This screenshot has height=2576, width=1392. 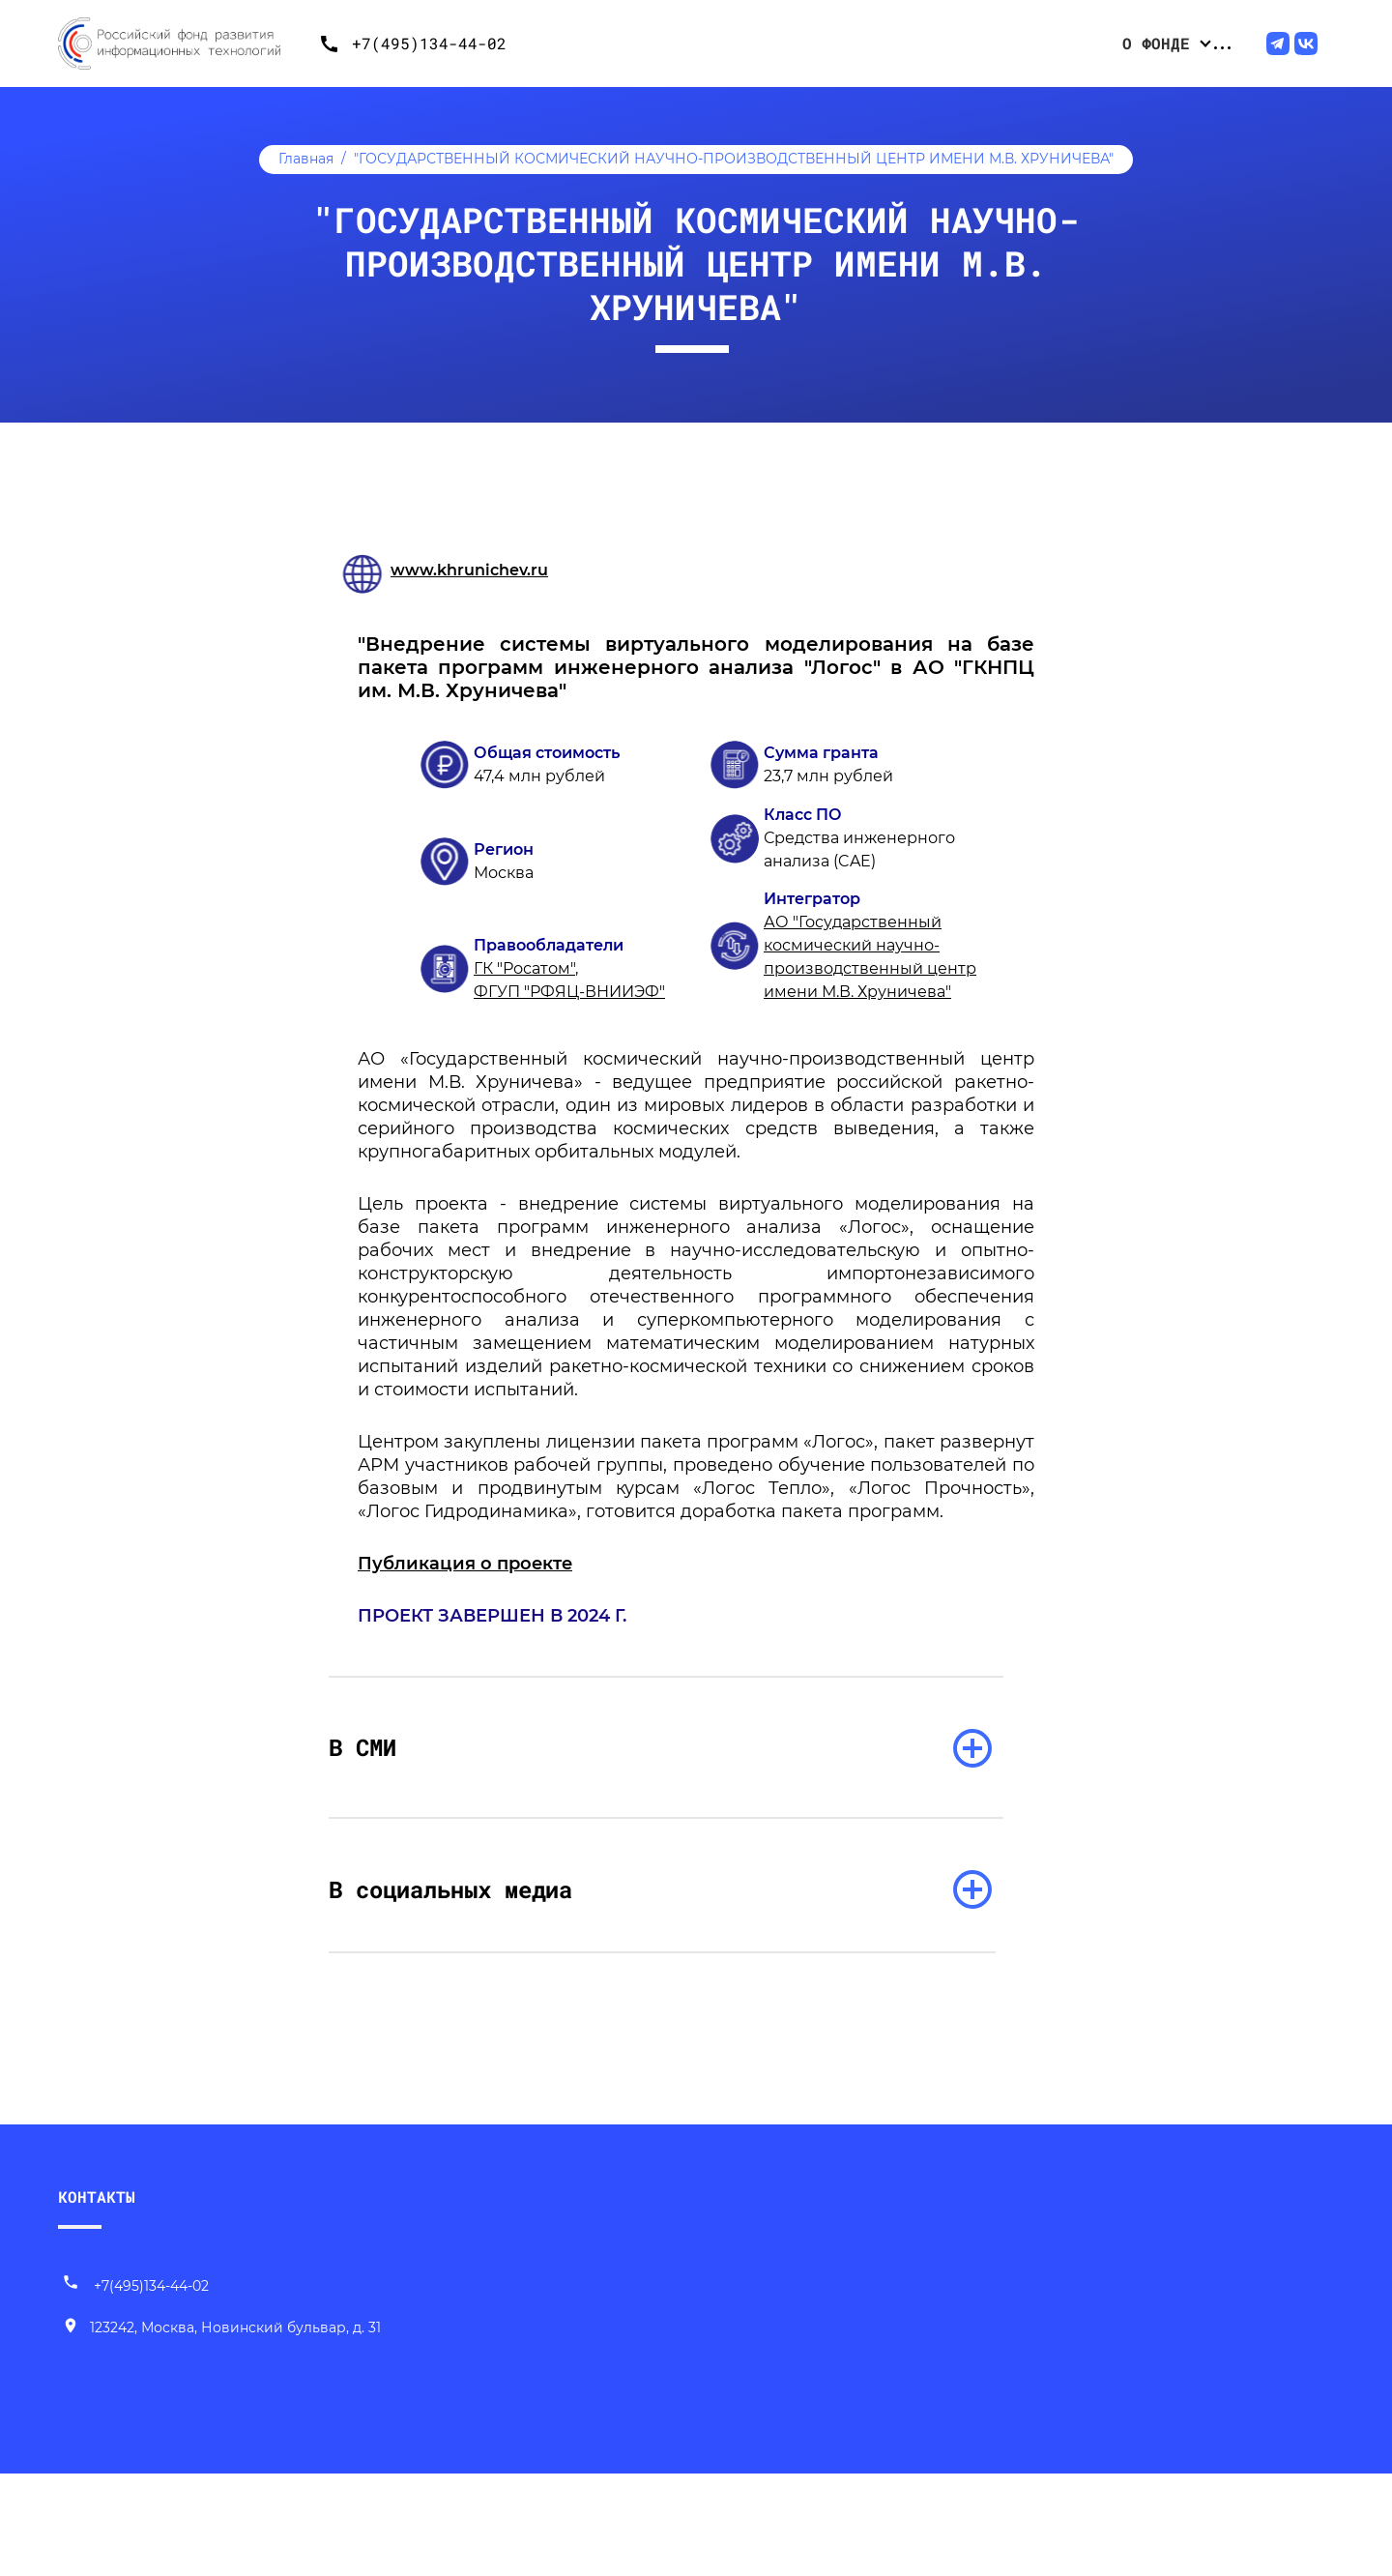 I want to click on В СМИ [раскрыть список], so click(x=396, y=1749).